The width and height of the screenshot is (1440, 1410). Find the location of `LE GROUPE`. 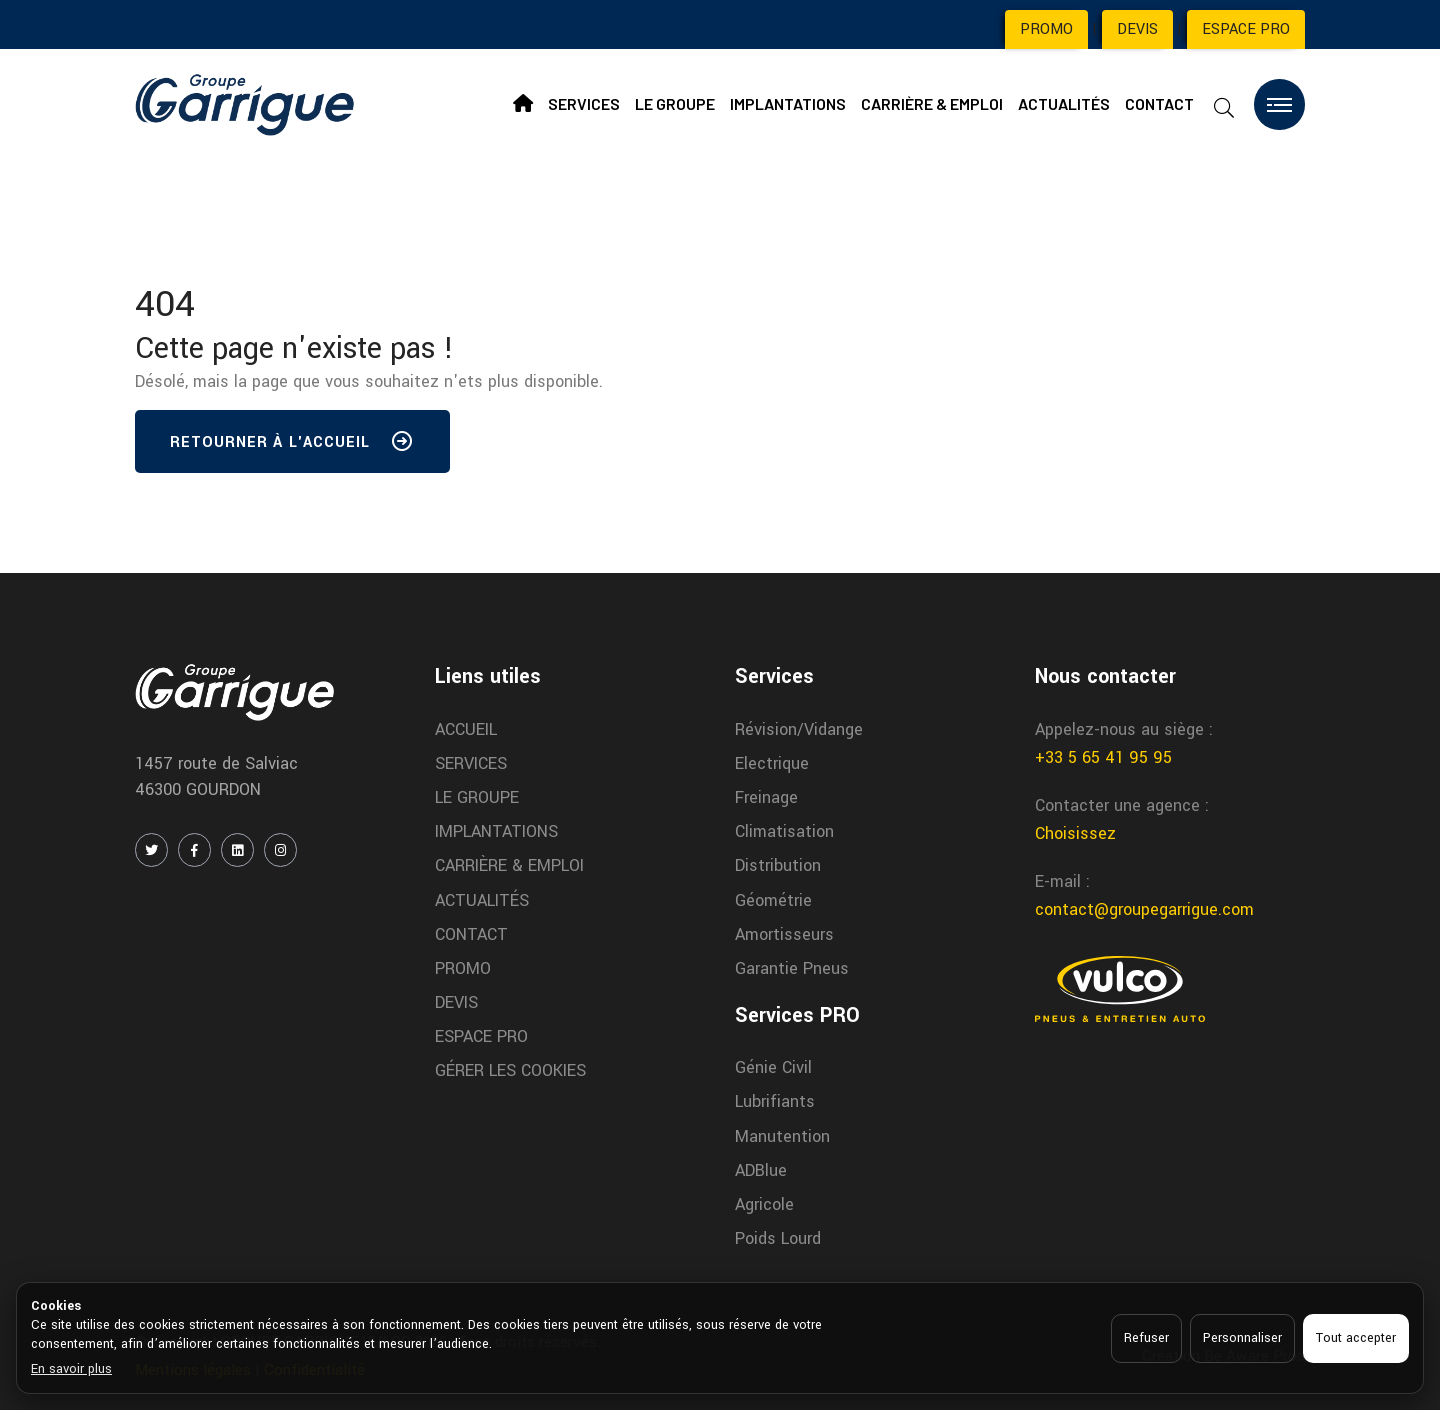

LE GROUPE is located at coordinates (675, 103).